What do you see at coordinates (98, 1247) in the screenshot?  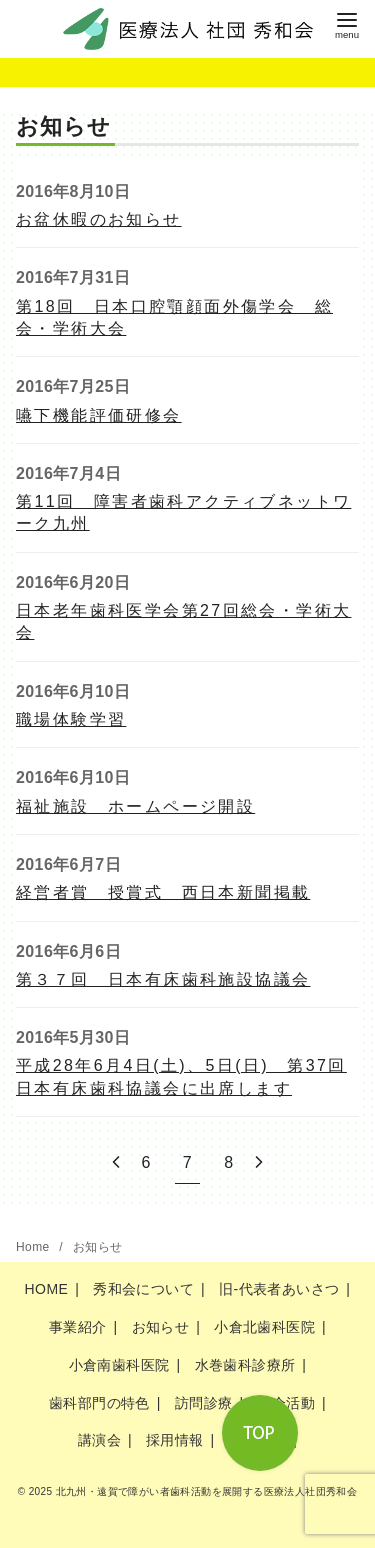 I see `お知らせ` at bounding box center [98, 1247].